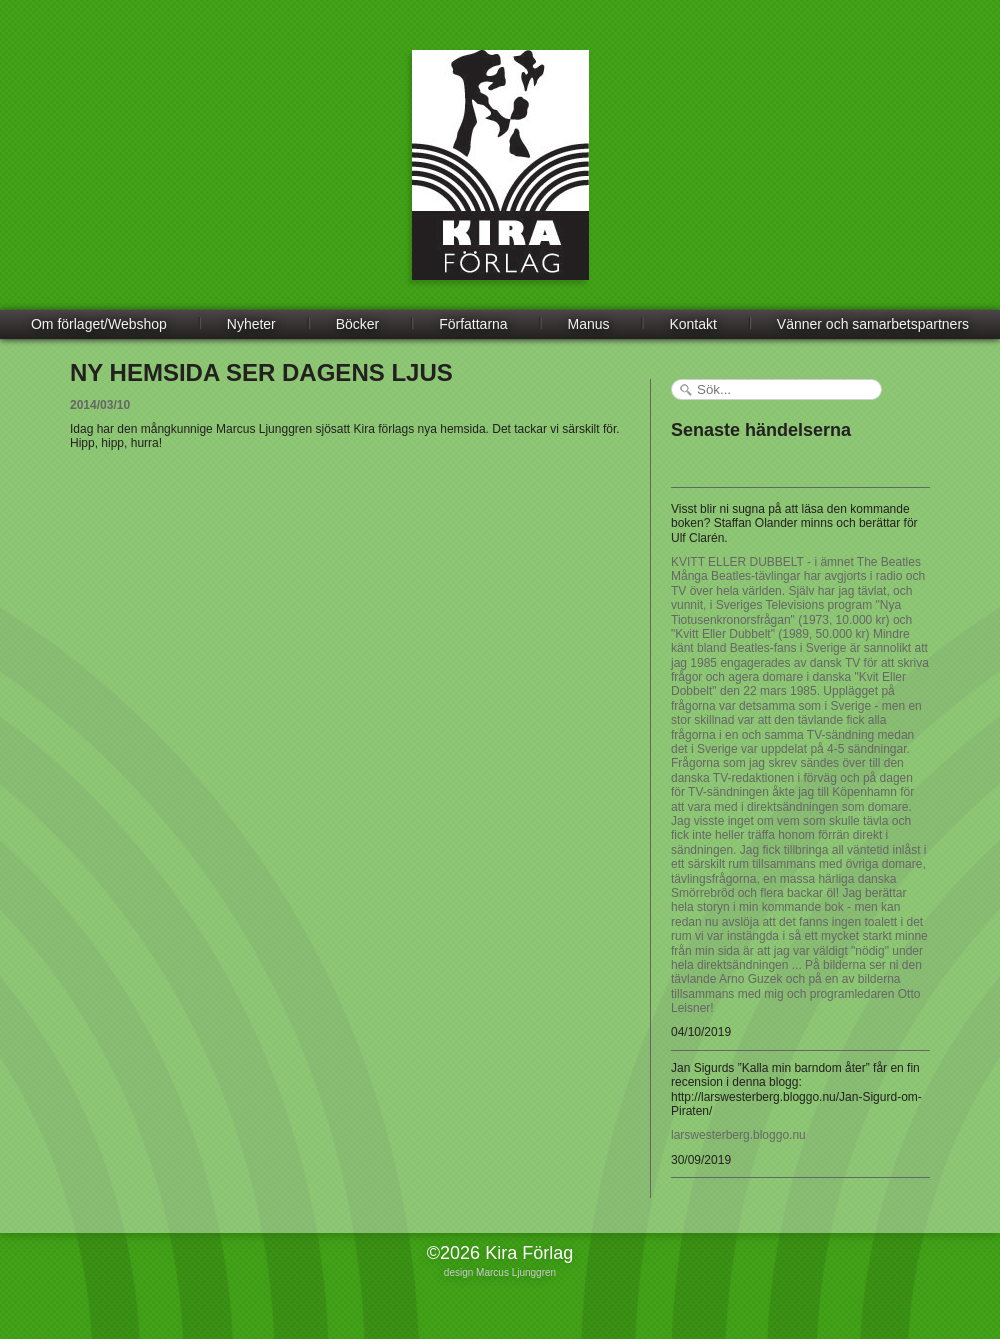  What do you see at coordinates (692, 324) in the screenshot?
I see `Kontakt` at bounding box center [692, 324].